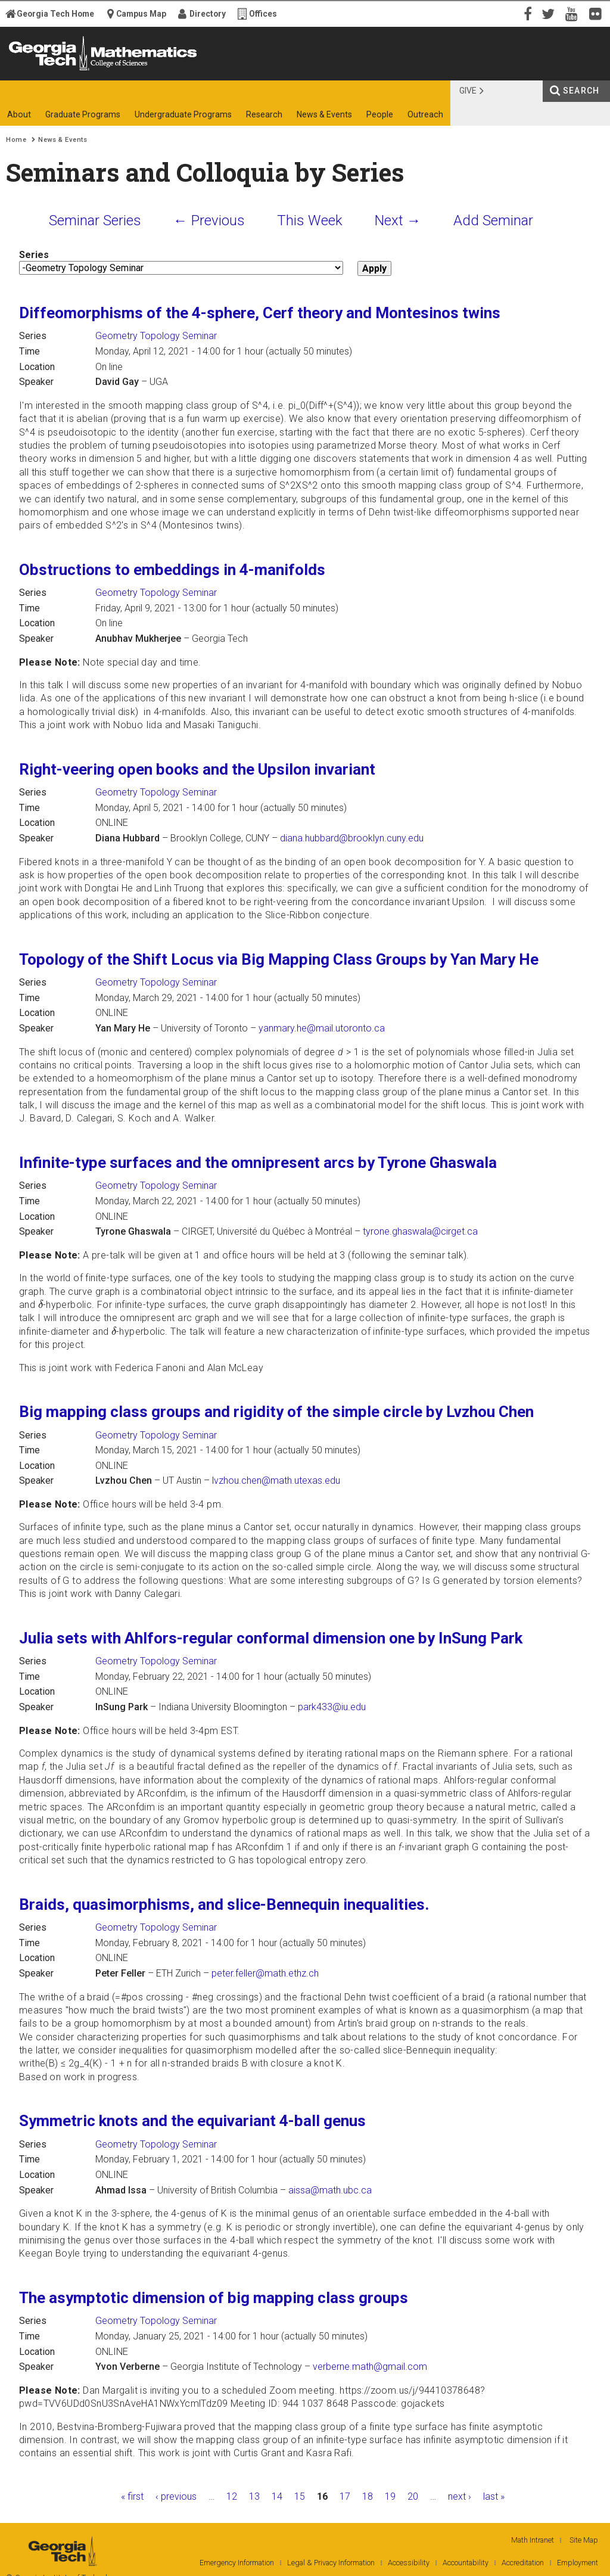 This screenshot has width=610, height=2576. I want to click on Employment, so click(577, 2562).